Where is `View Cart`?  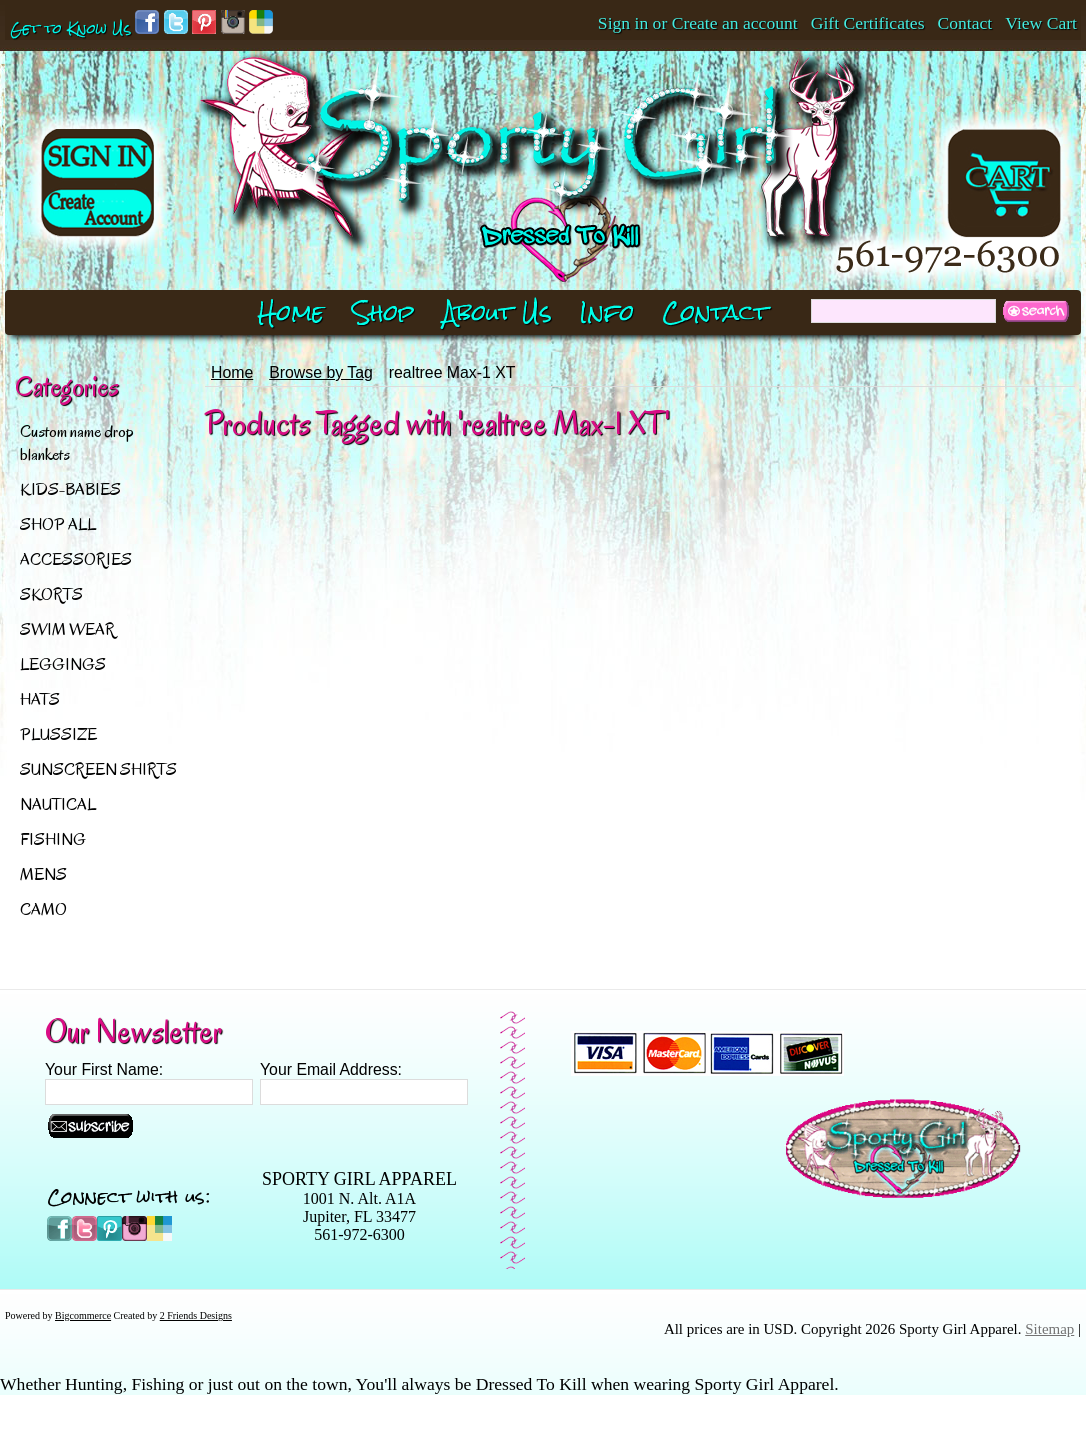
View Cart is located at coordinates (1041, 23).